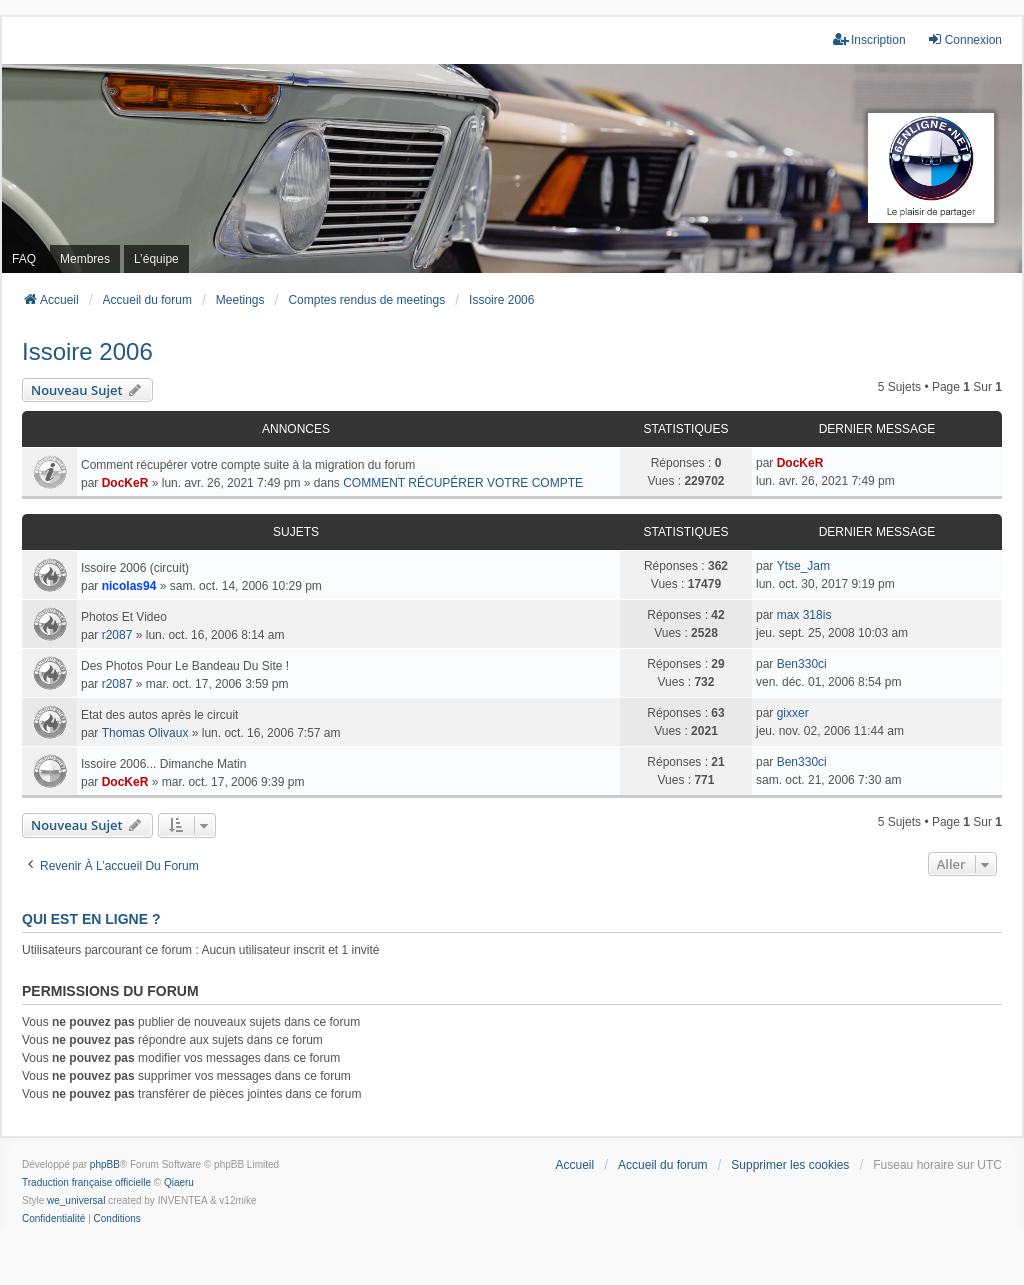 The image size is (1024, 1285). Describe the element at coordinates (869, 39) in the screenshot. I see `Inscription [menuitem]` at that location.